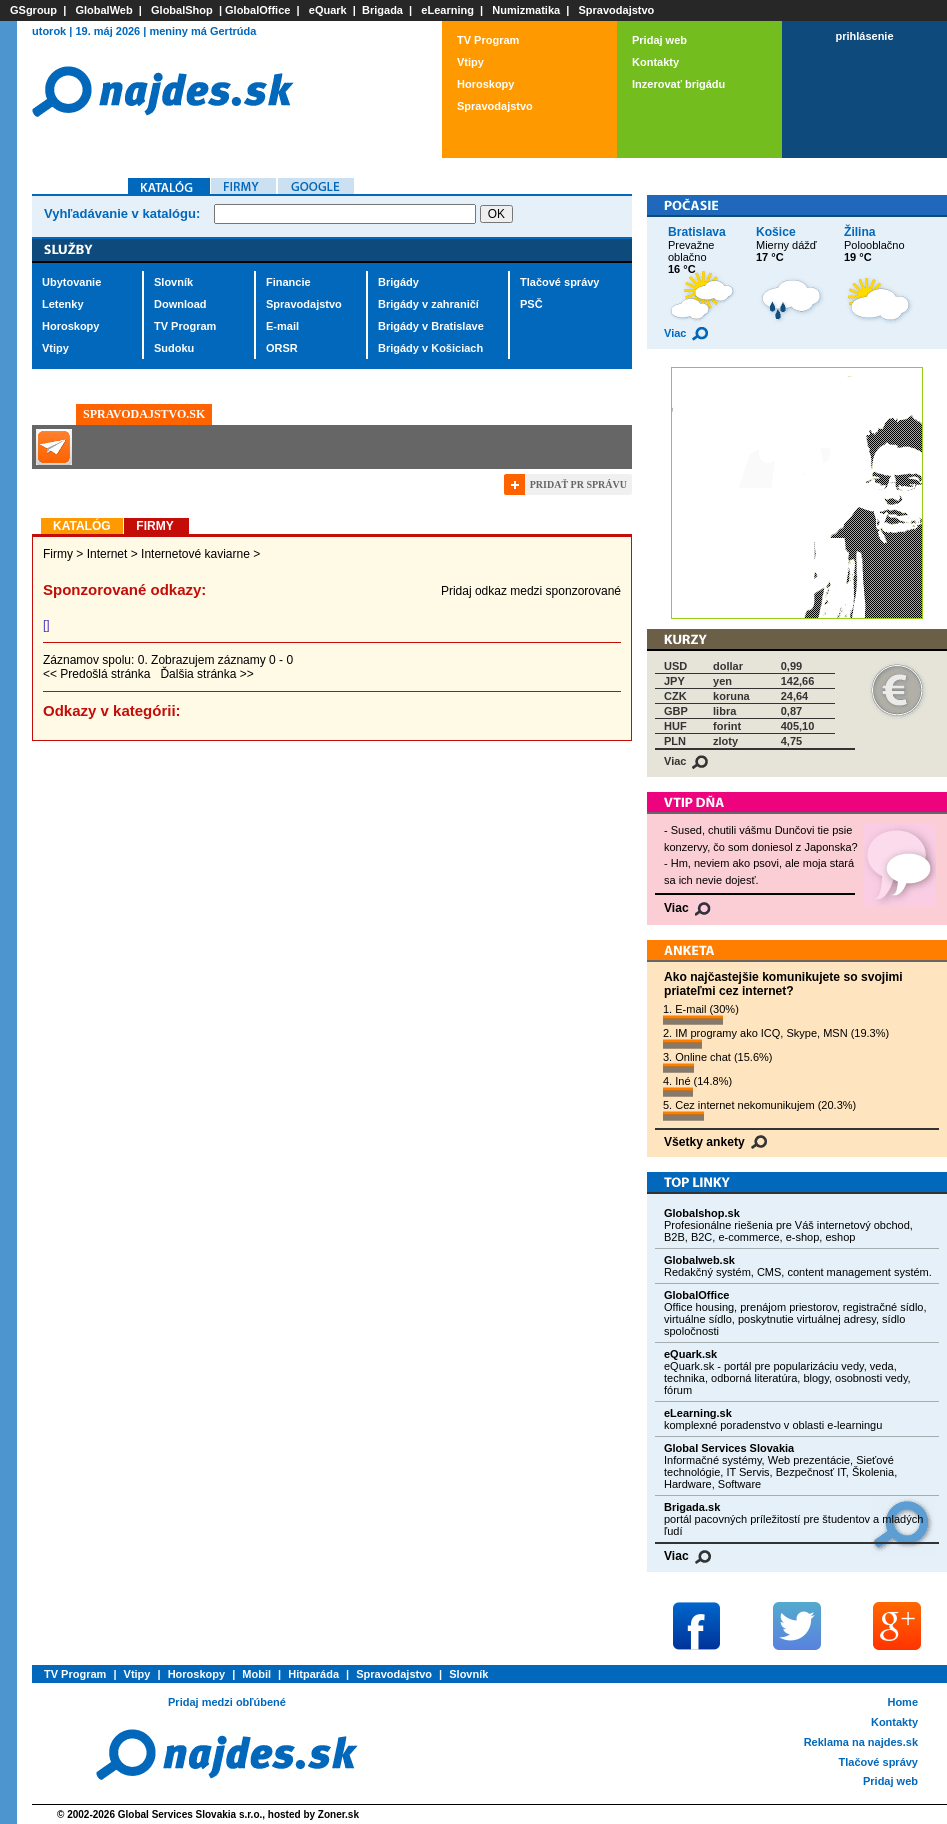 The image size is (947, 1824). I want to click on GlobalOffice, so click(257, 10).